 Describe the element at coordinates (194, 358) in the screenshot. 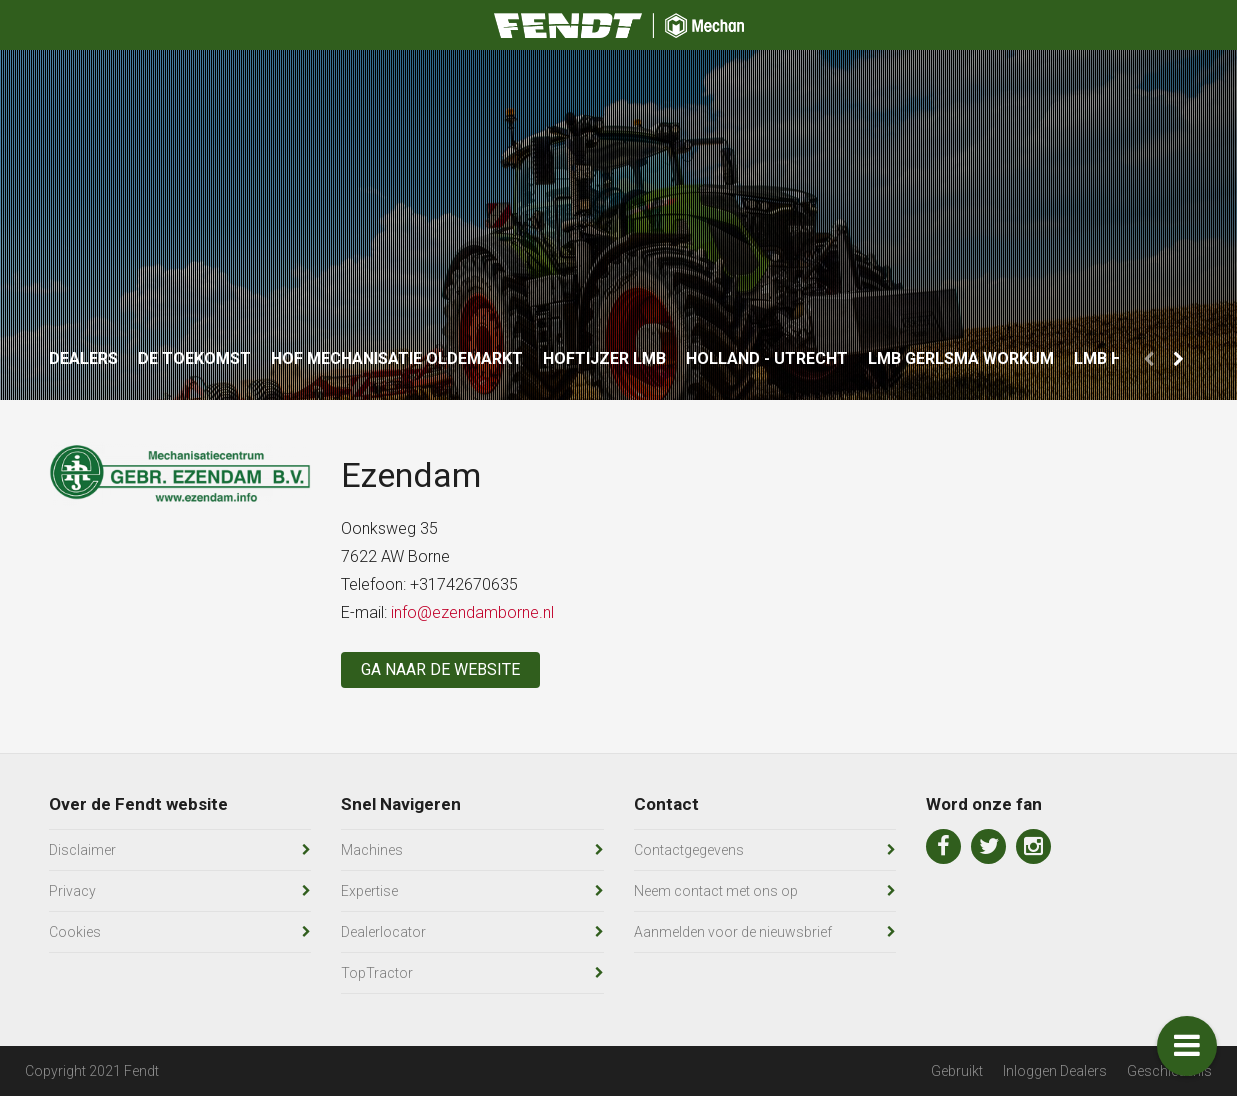

I see `De Toekomst` at that location.